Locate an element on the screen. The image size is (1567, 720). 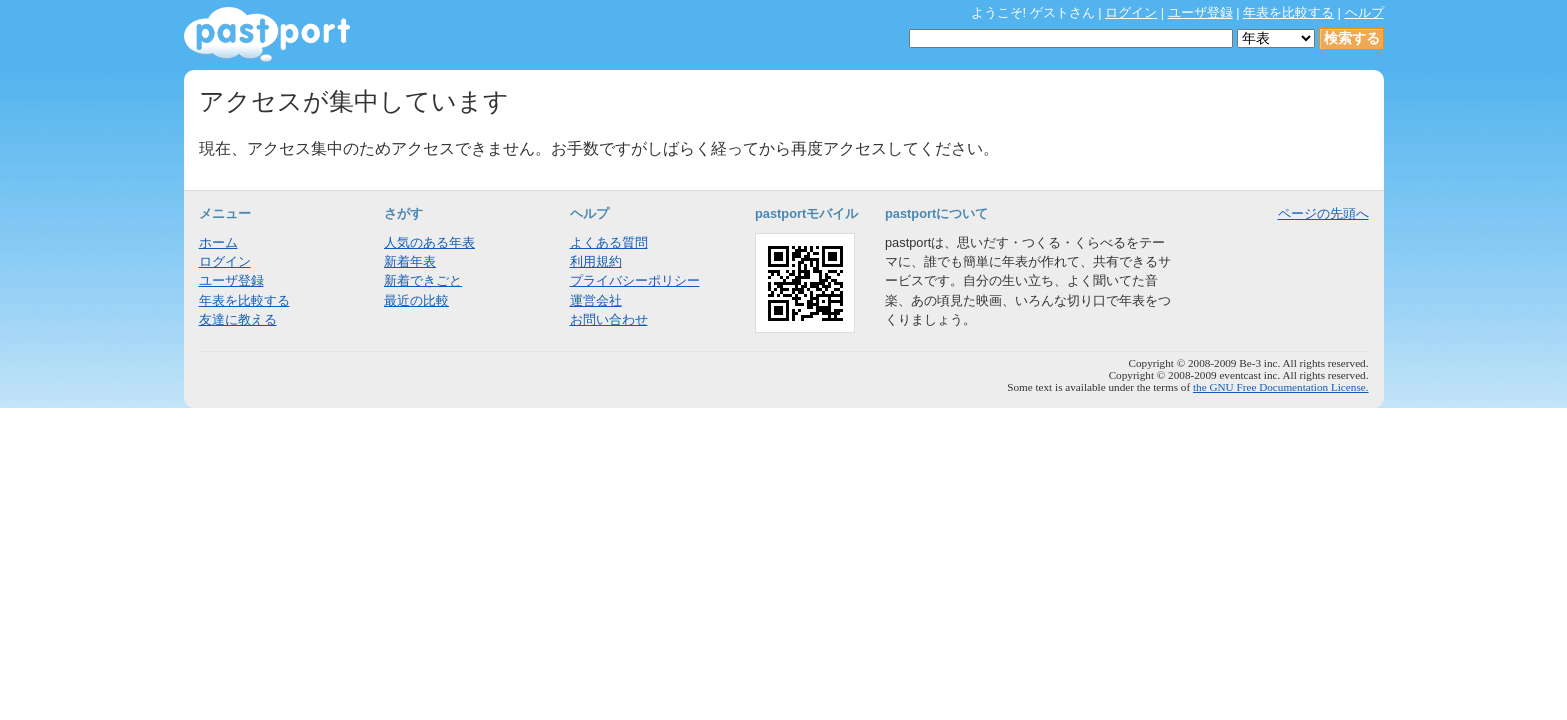
年表作成・共有サービス - pastport is located at coordinates (267, 34).